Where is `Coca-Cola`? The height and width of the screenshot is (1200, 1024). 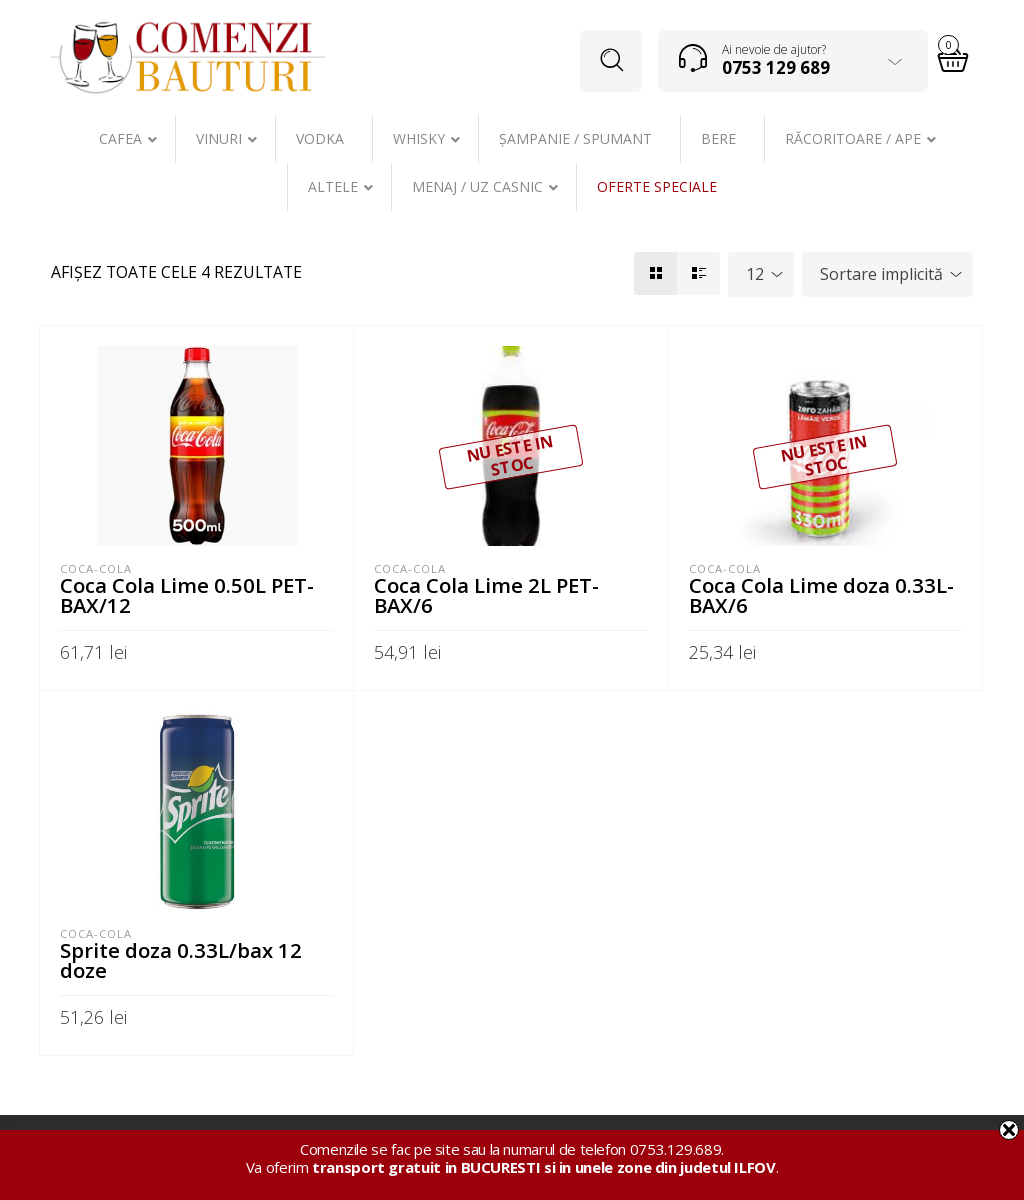 Coca-Cola is located at coordinates (96, 568).